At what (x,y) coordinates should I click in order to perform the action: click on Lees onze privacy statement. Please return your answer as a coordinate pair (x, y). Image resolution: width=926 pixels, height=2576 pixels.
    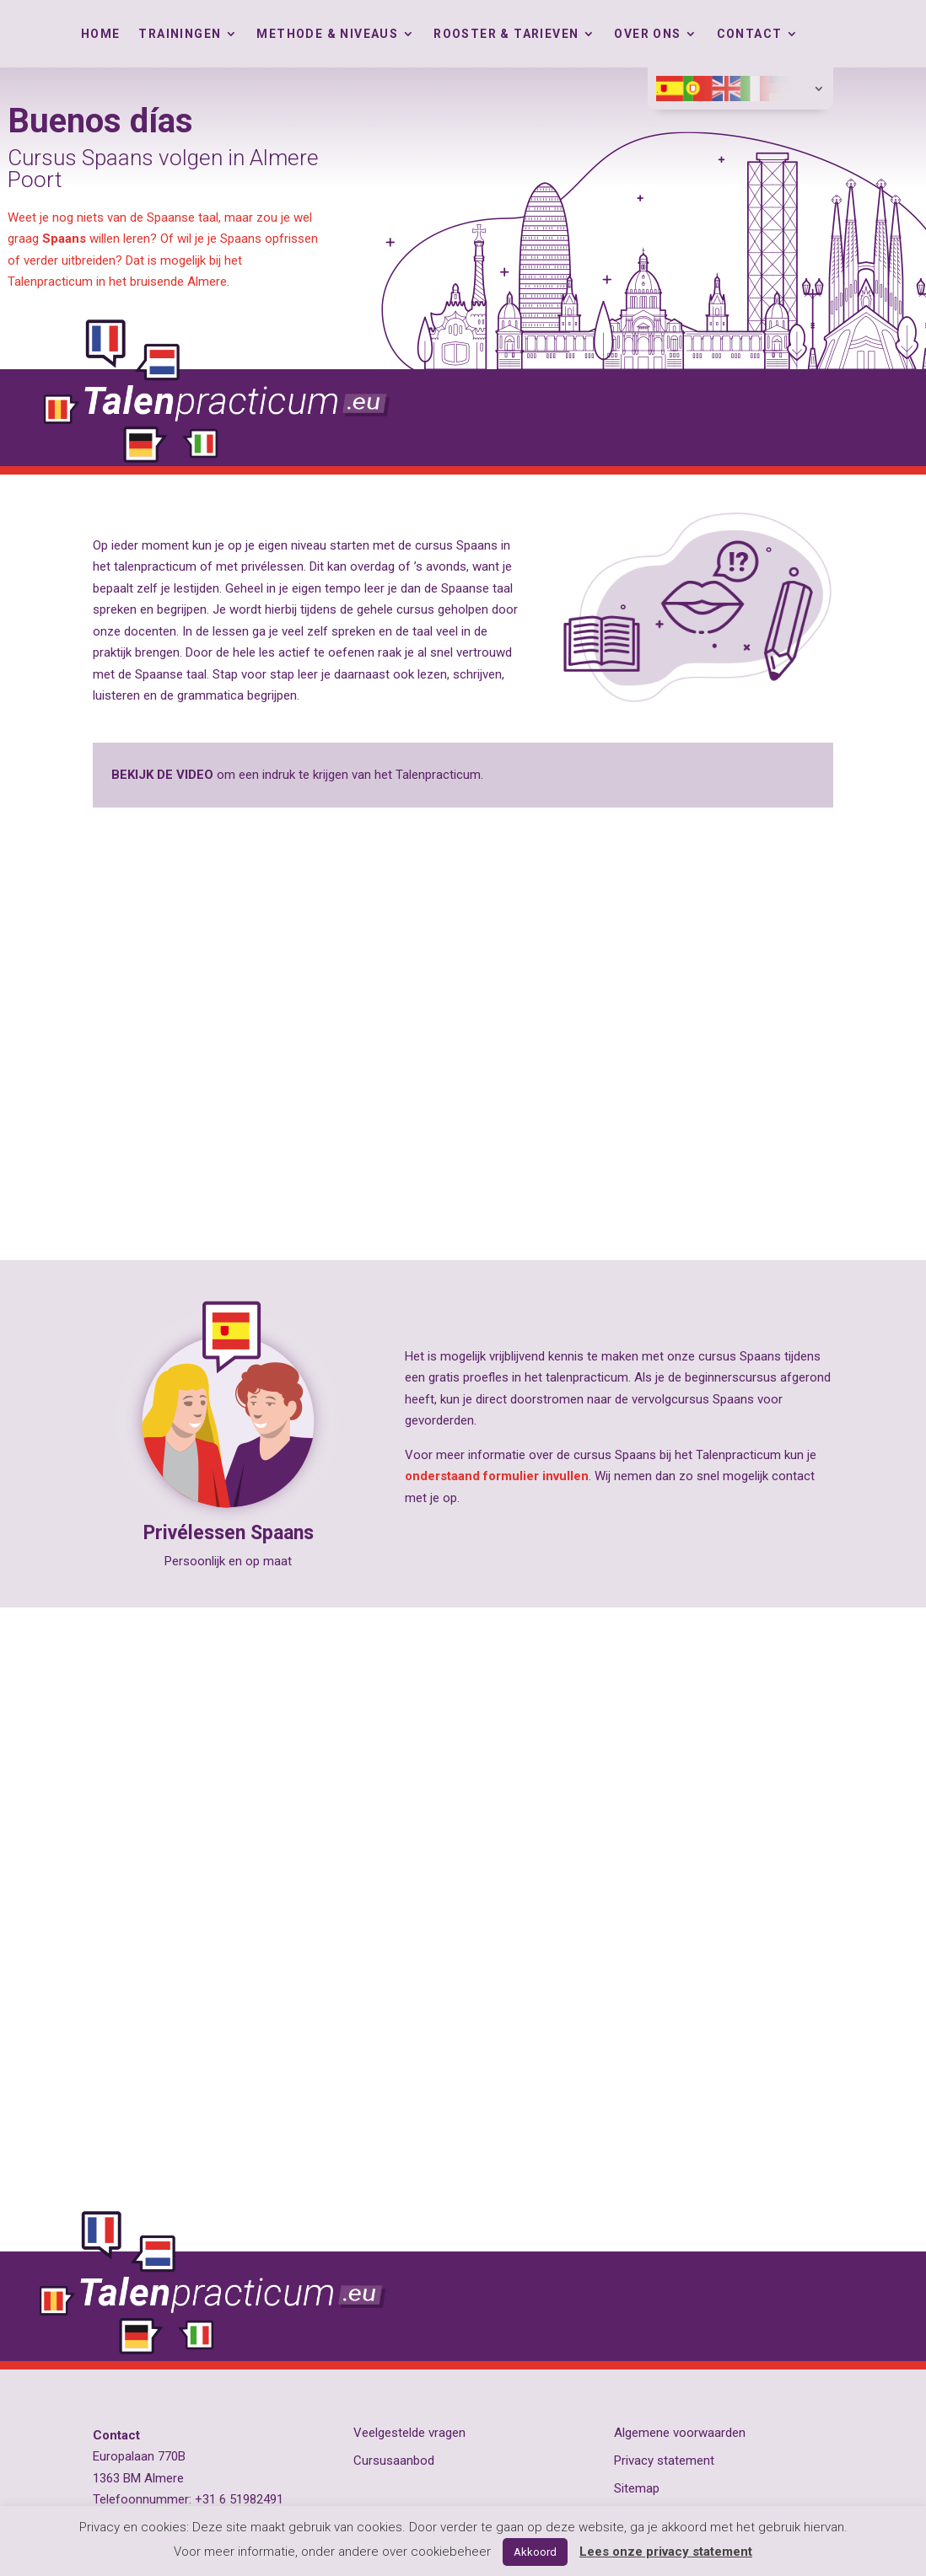
    Looking at the image, I should click on (665, 2551).